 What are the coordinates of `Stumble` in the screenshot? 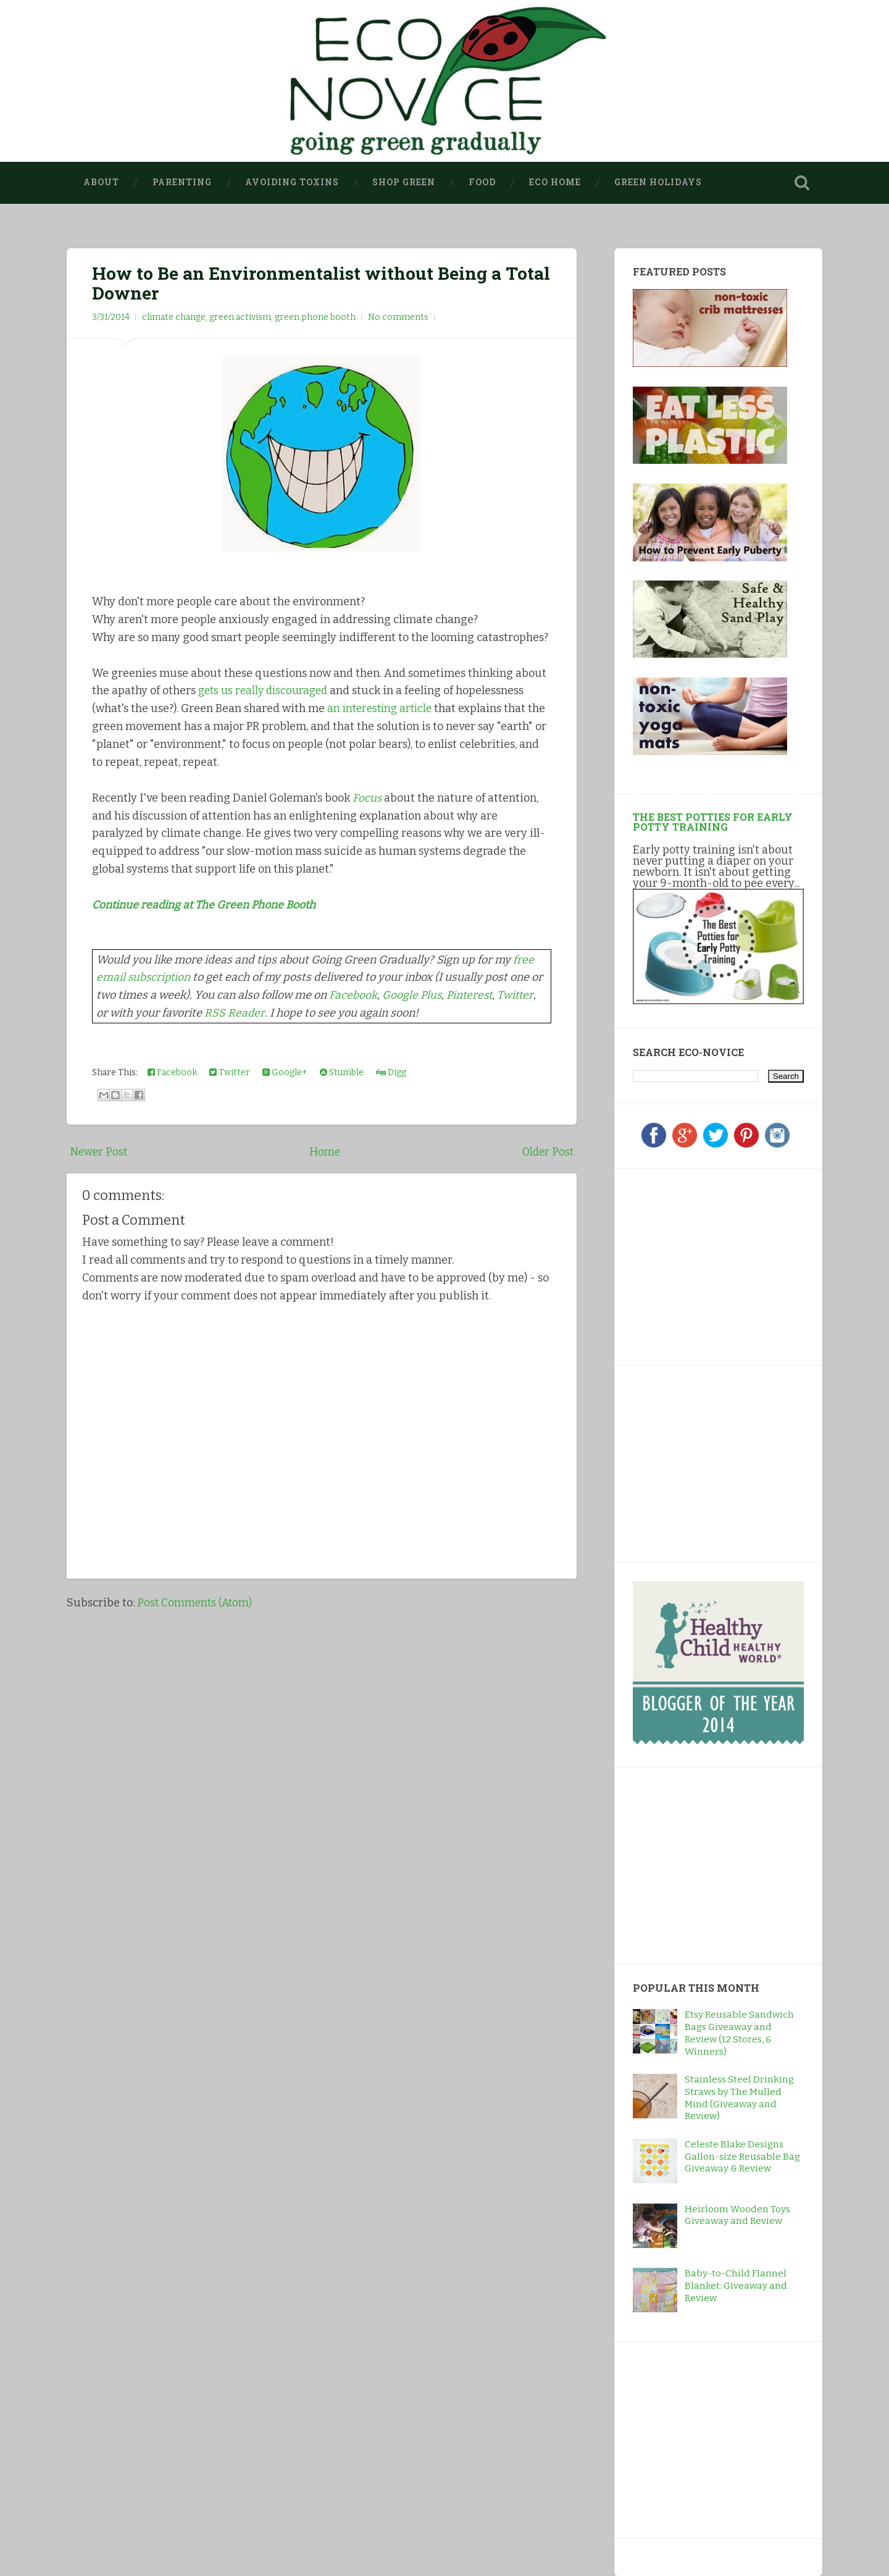 It's located at (342, 1072).